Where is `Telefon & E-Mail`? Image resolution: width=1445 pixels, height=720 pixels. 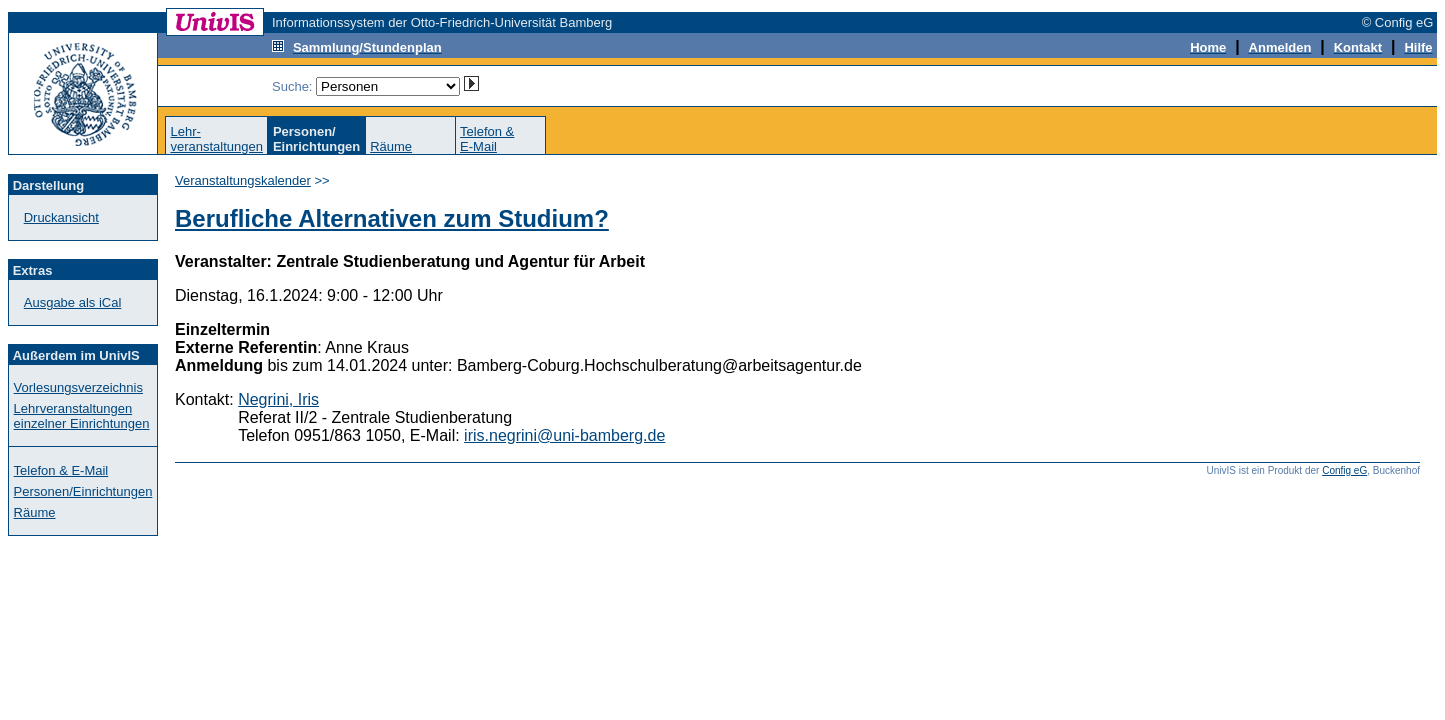
Telefon & E-Mail is located at coordinates (61, 470).